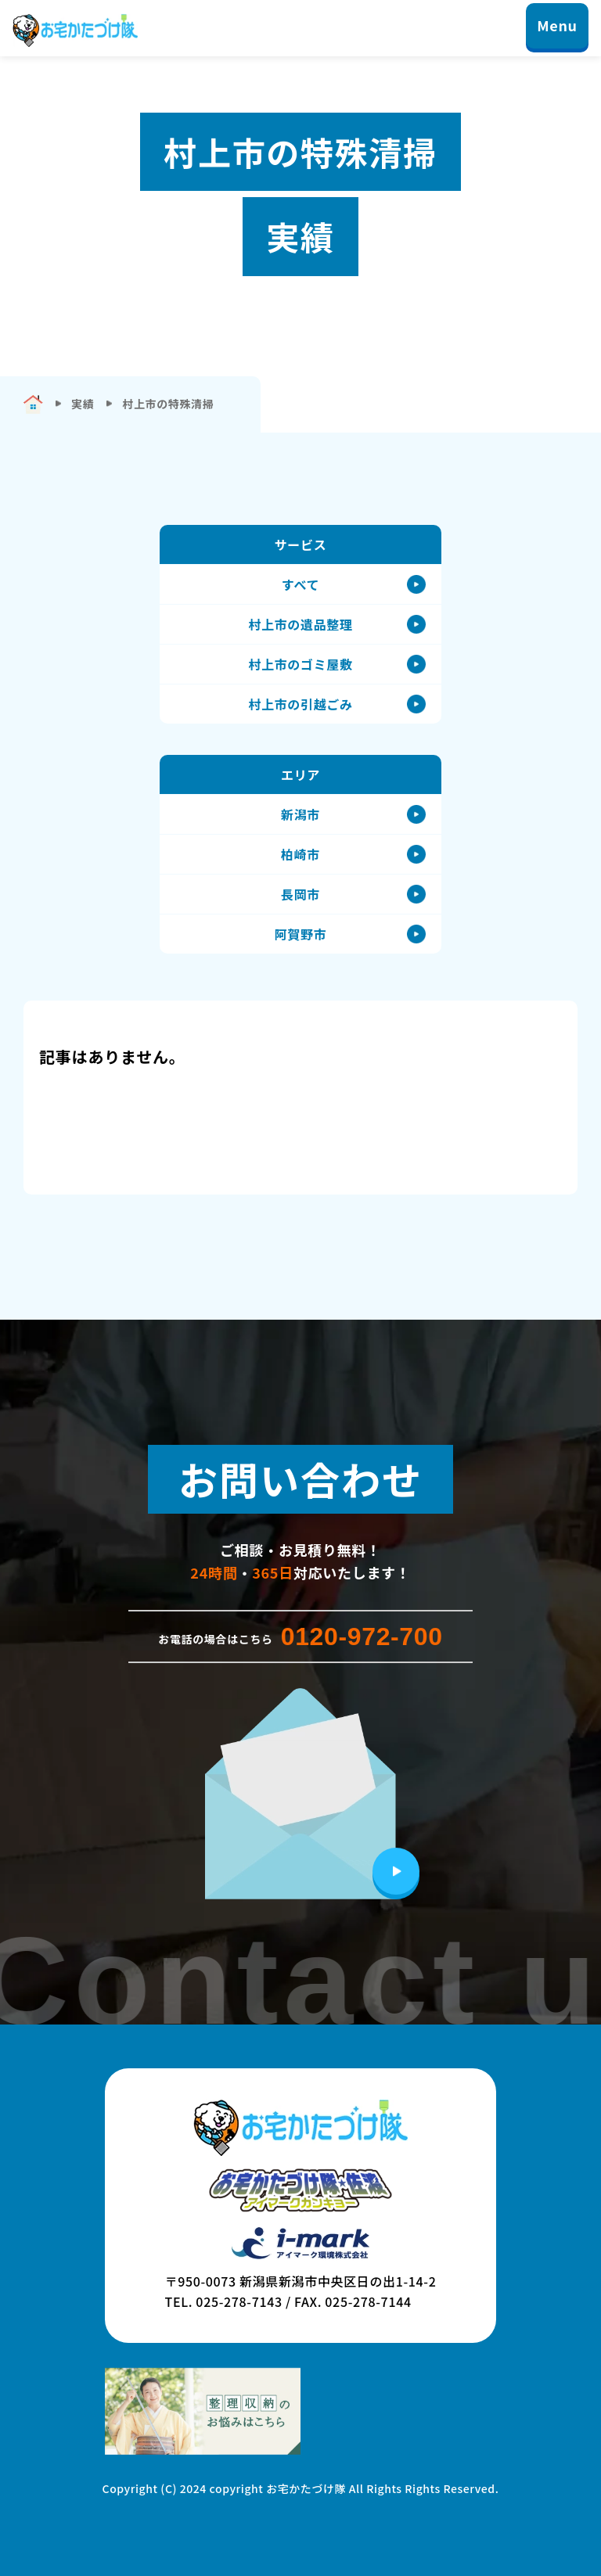  Describe the element at coordinates (300, 624) in the screenshot. I see `村上市の遺品整理` at that location.